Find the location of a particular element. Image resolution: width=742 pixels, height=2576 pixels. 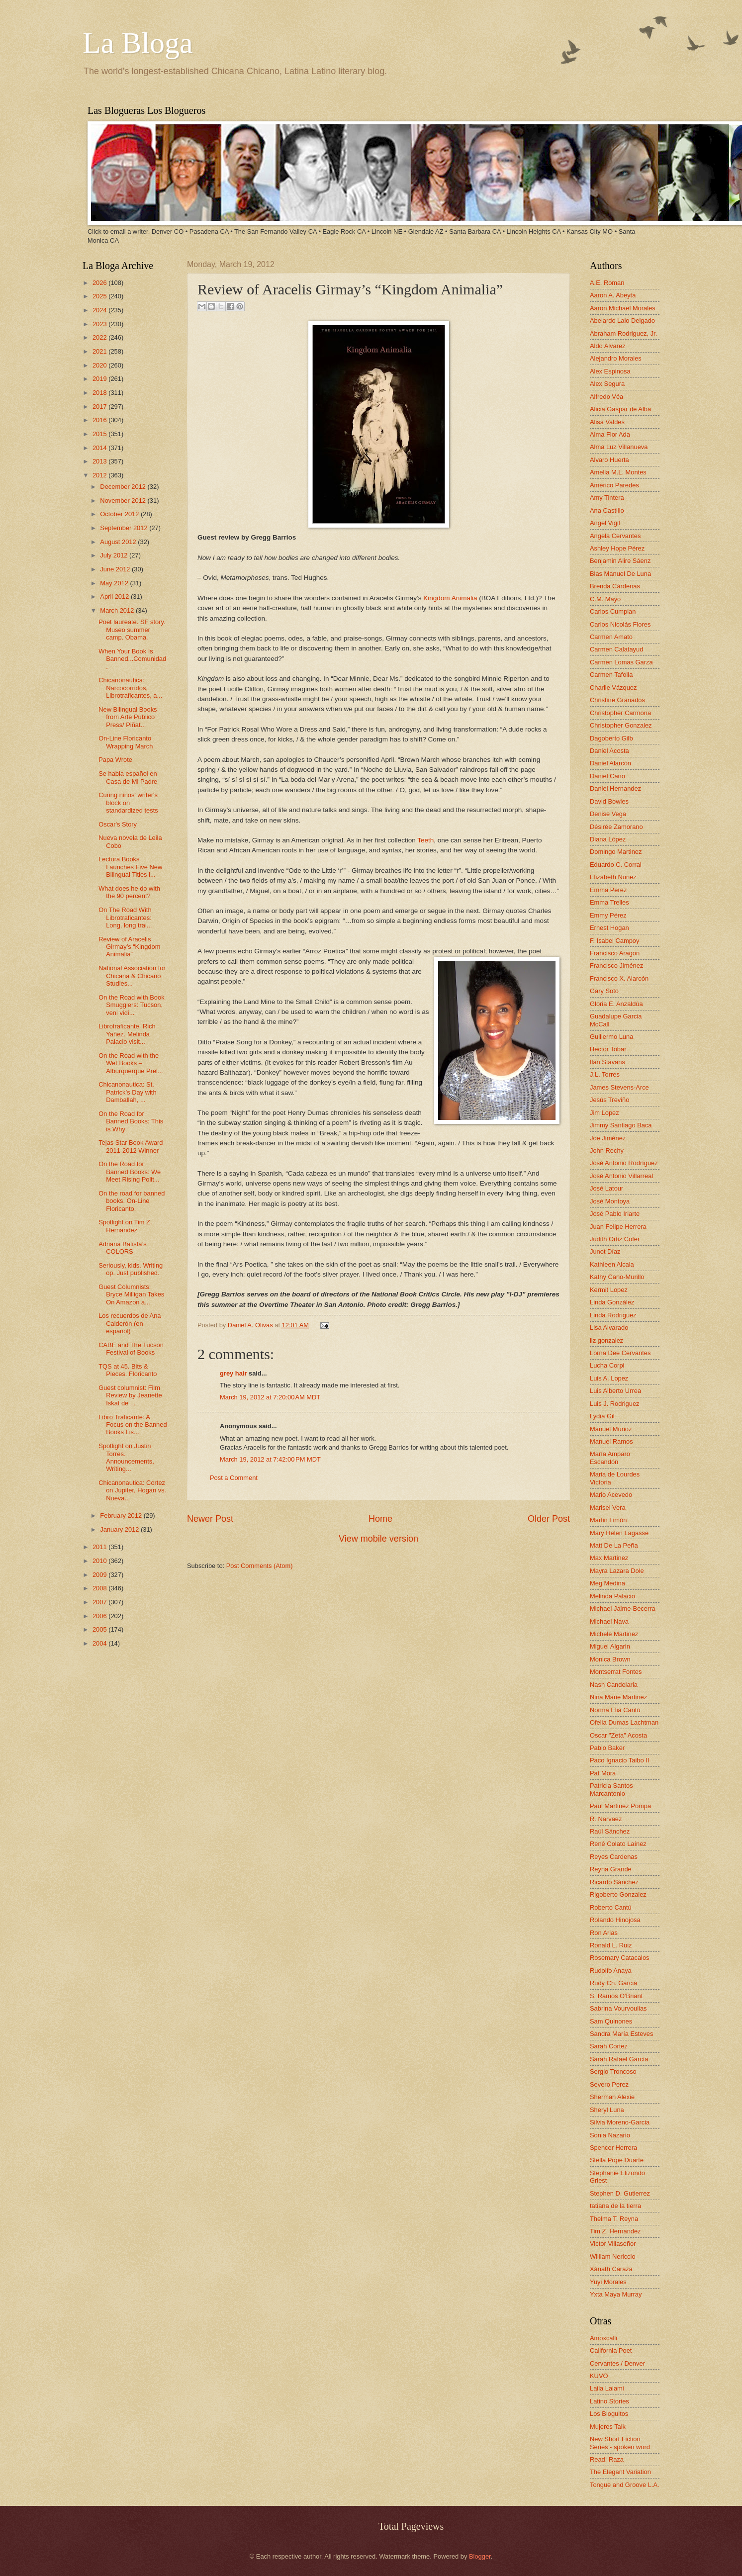

Home is located at coordinates (380, 1519).